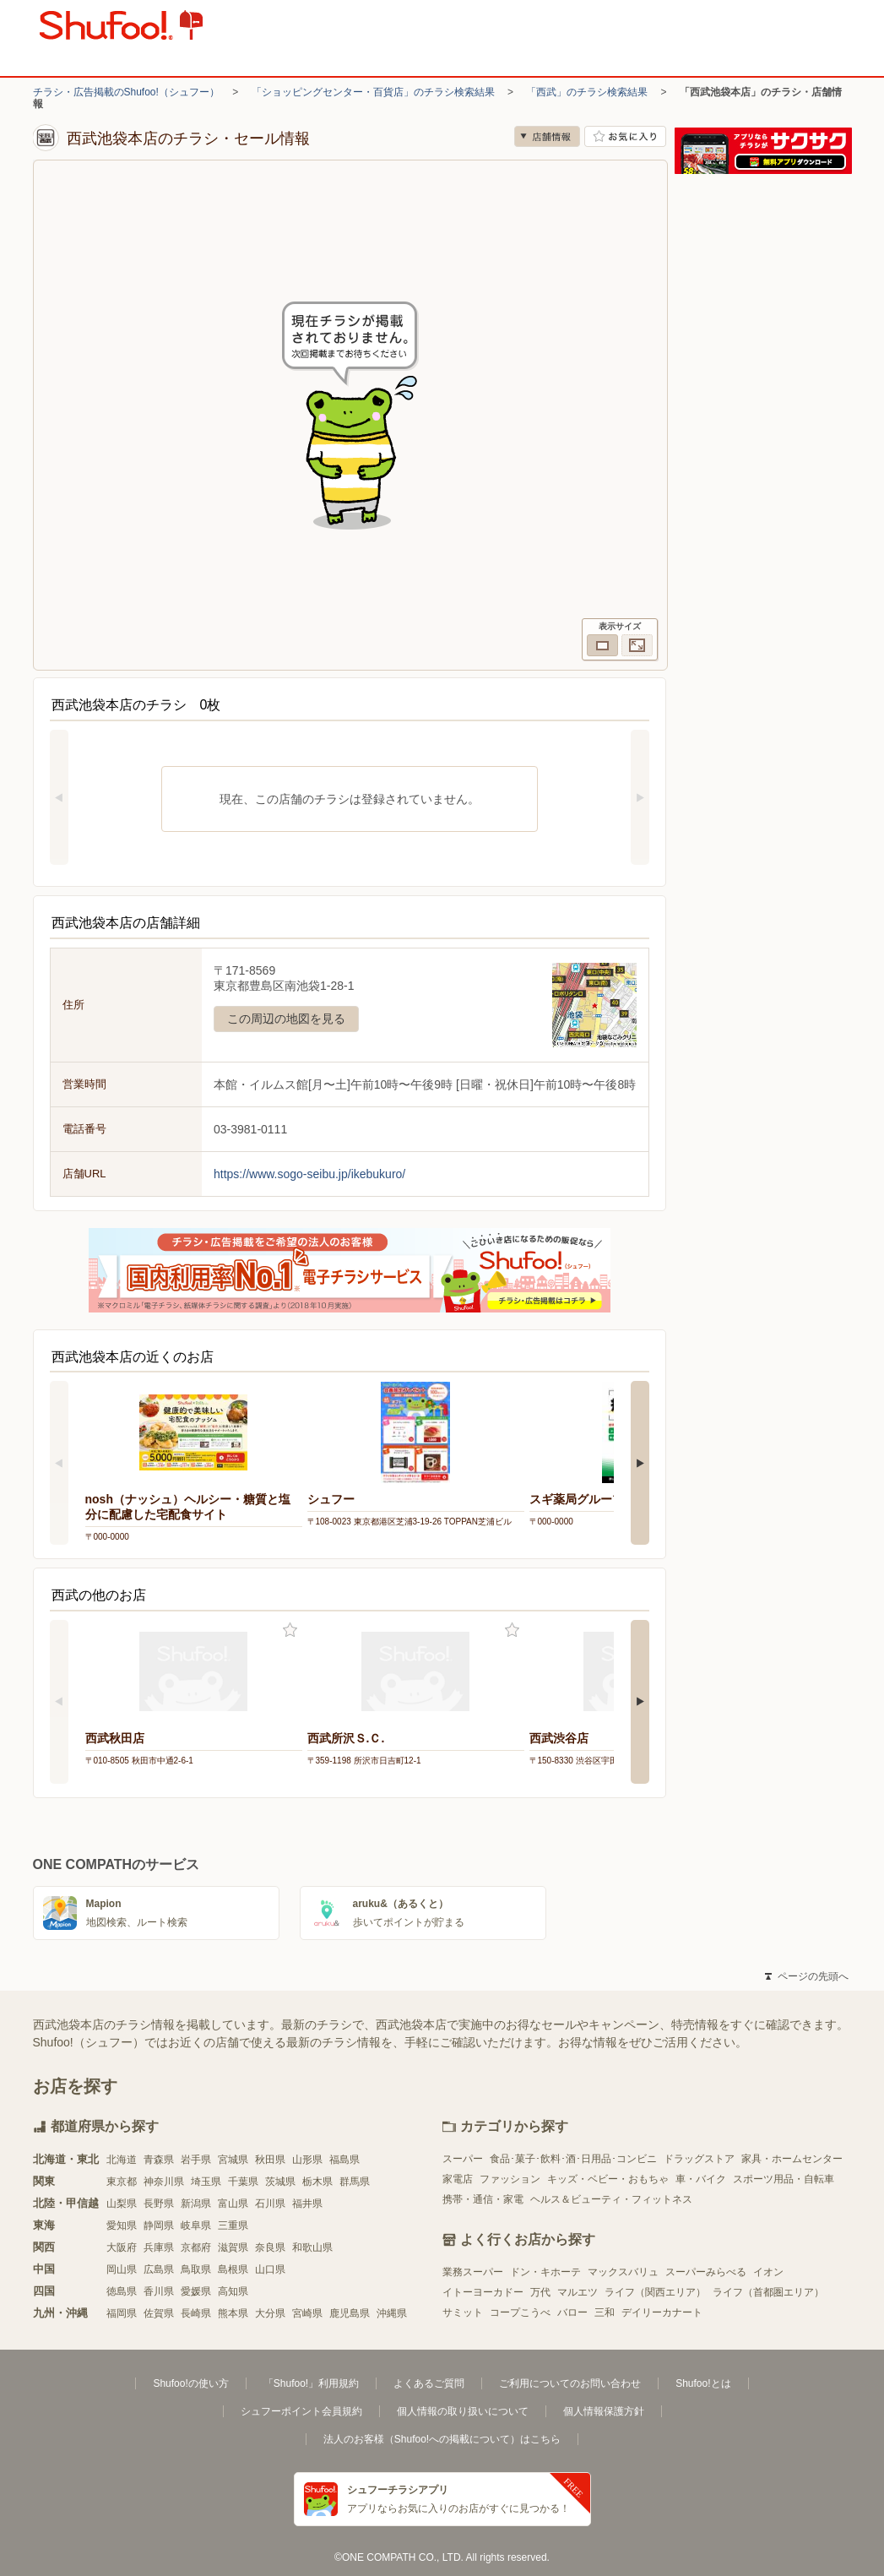 The image size is (884, 2576). What do you see at coordinates (312, 2247) in the screenshot?
I see `和歌山県` at bounding box center [312, 2247].